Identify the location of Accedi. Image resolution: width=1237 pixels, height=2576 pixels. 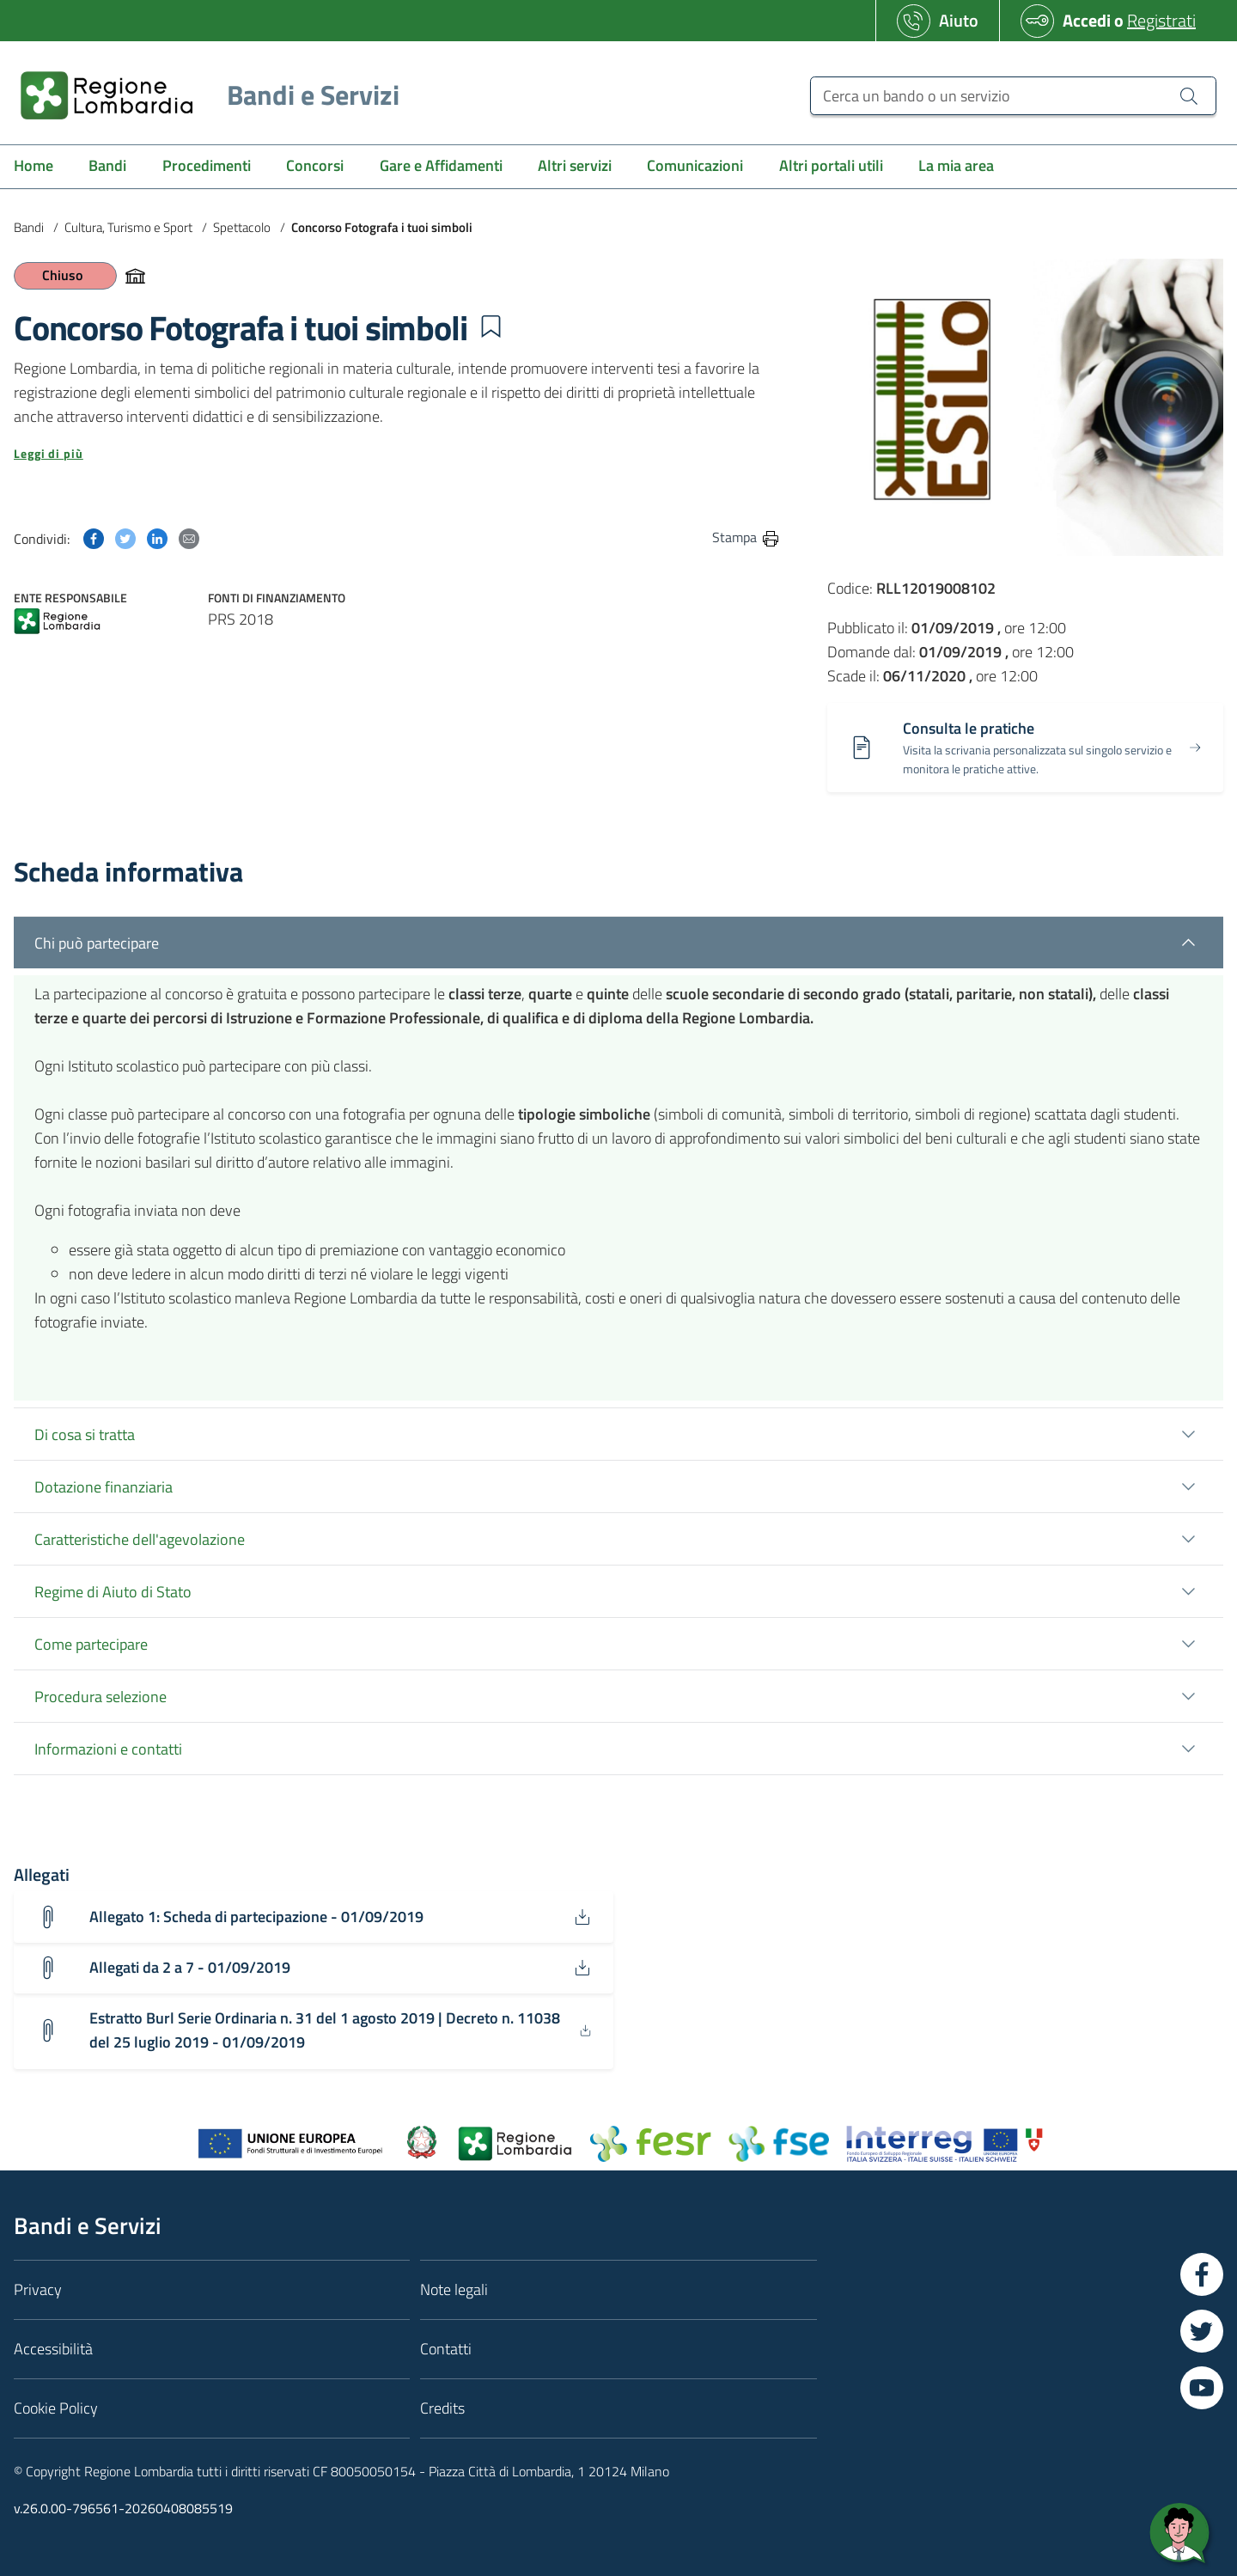
(1087, 20).